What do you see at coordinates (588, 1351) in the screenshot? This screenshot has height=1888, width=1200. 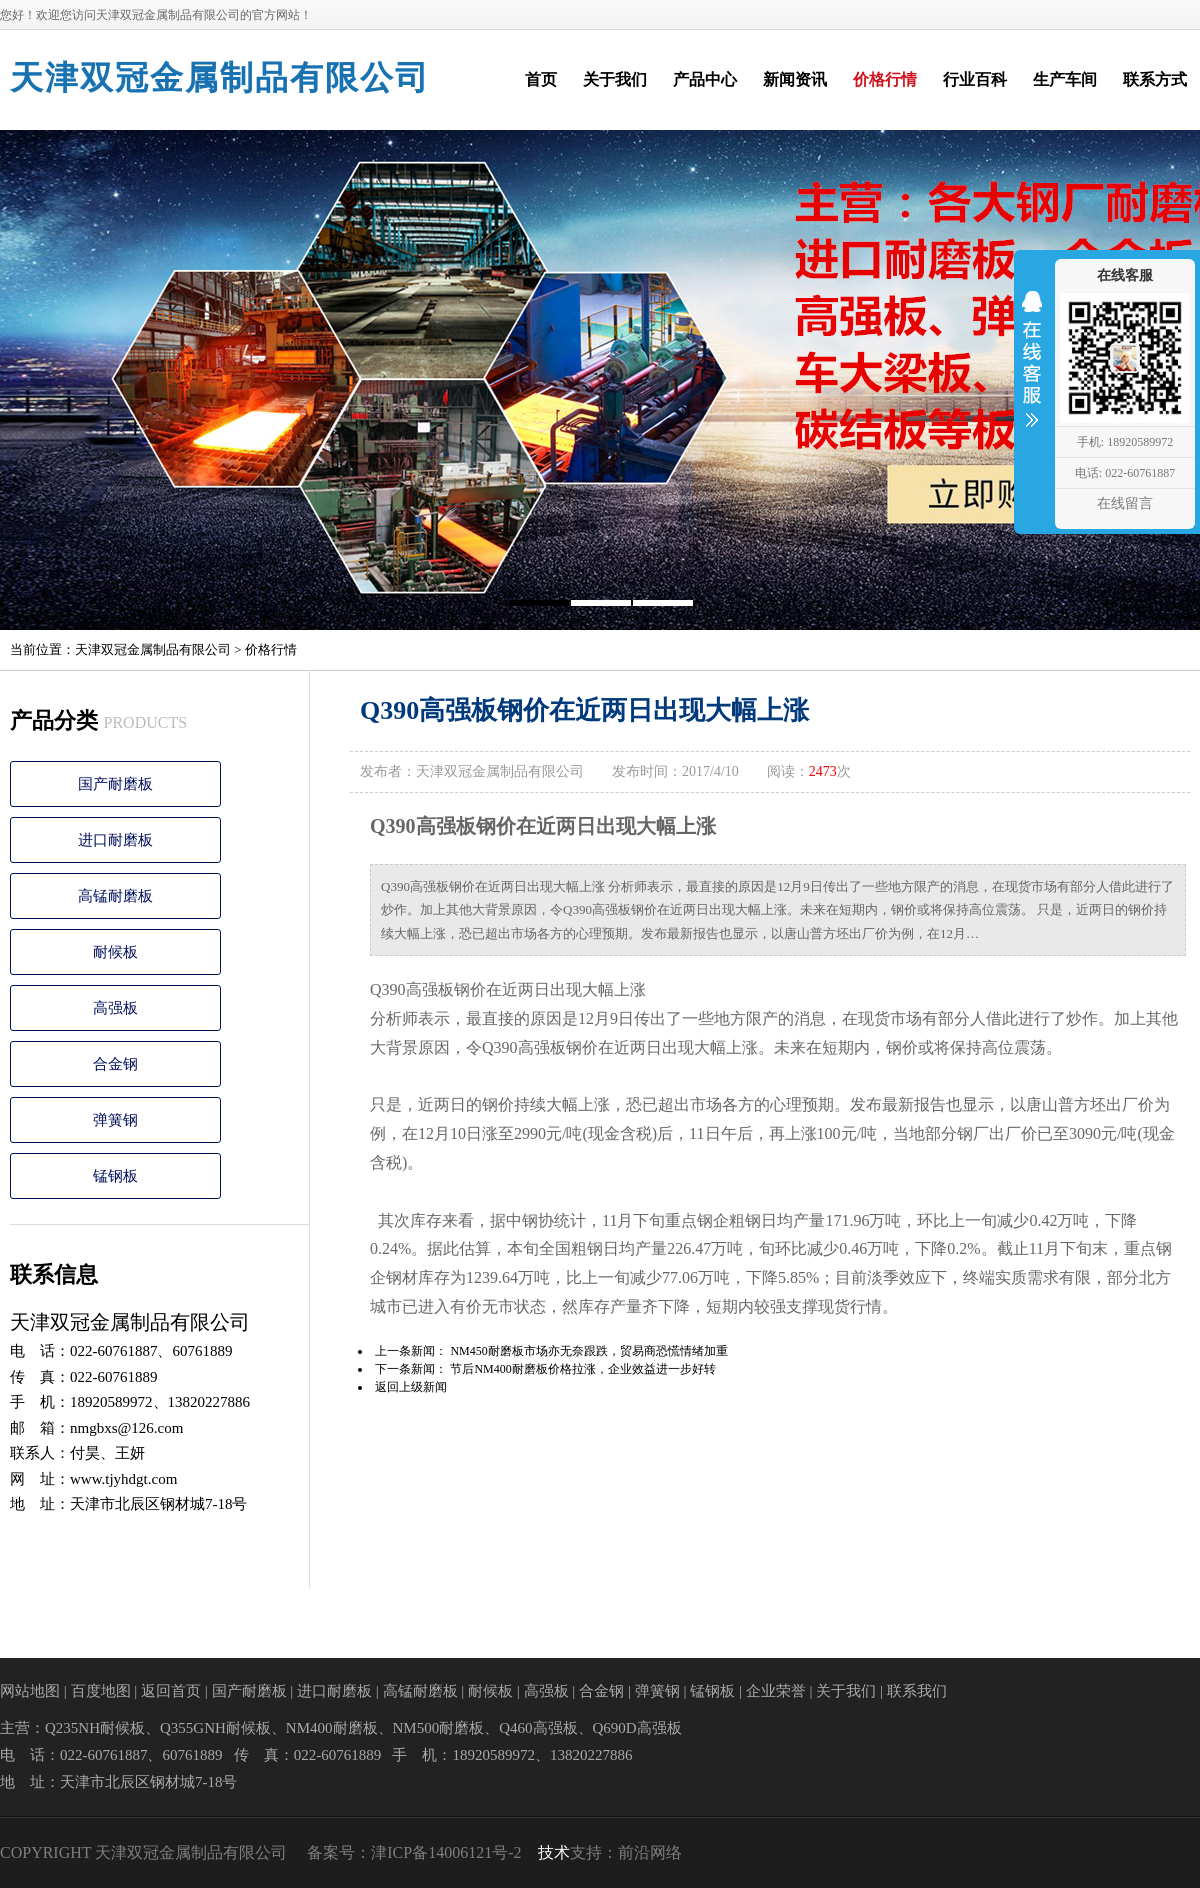 I see `NM450耐磨板市场亦无奈跟跌，贸易商恐慌情绪加重` at bounding box center [588, 1351].